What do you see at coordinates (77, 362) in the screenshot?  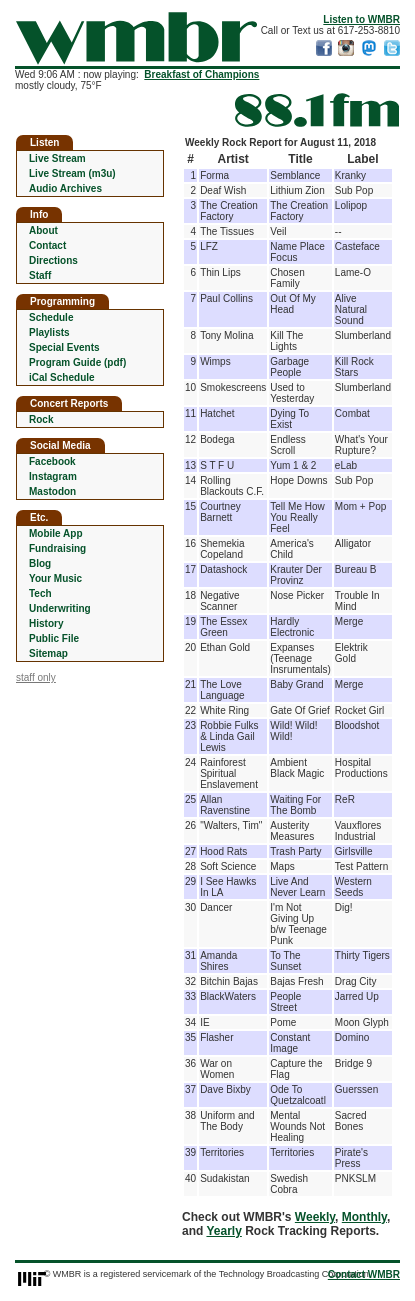 I see `Program Guide (pdf)` at bounding box center [77, 362].